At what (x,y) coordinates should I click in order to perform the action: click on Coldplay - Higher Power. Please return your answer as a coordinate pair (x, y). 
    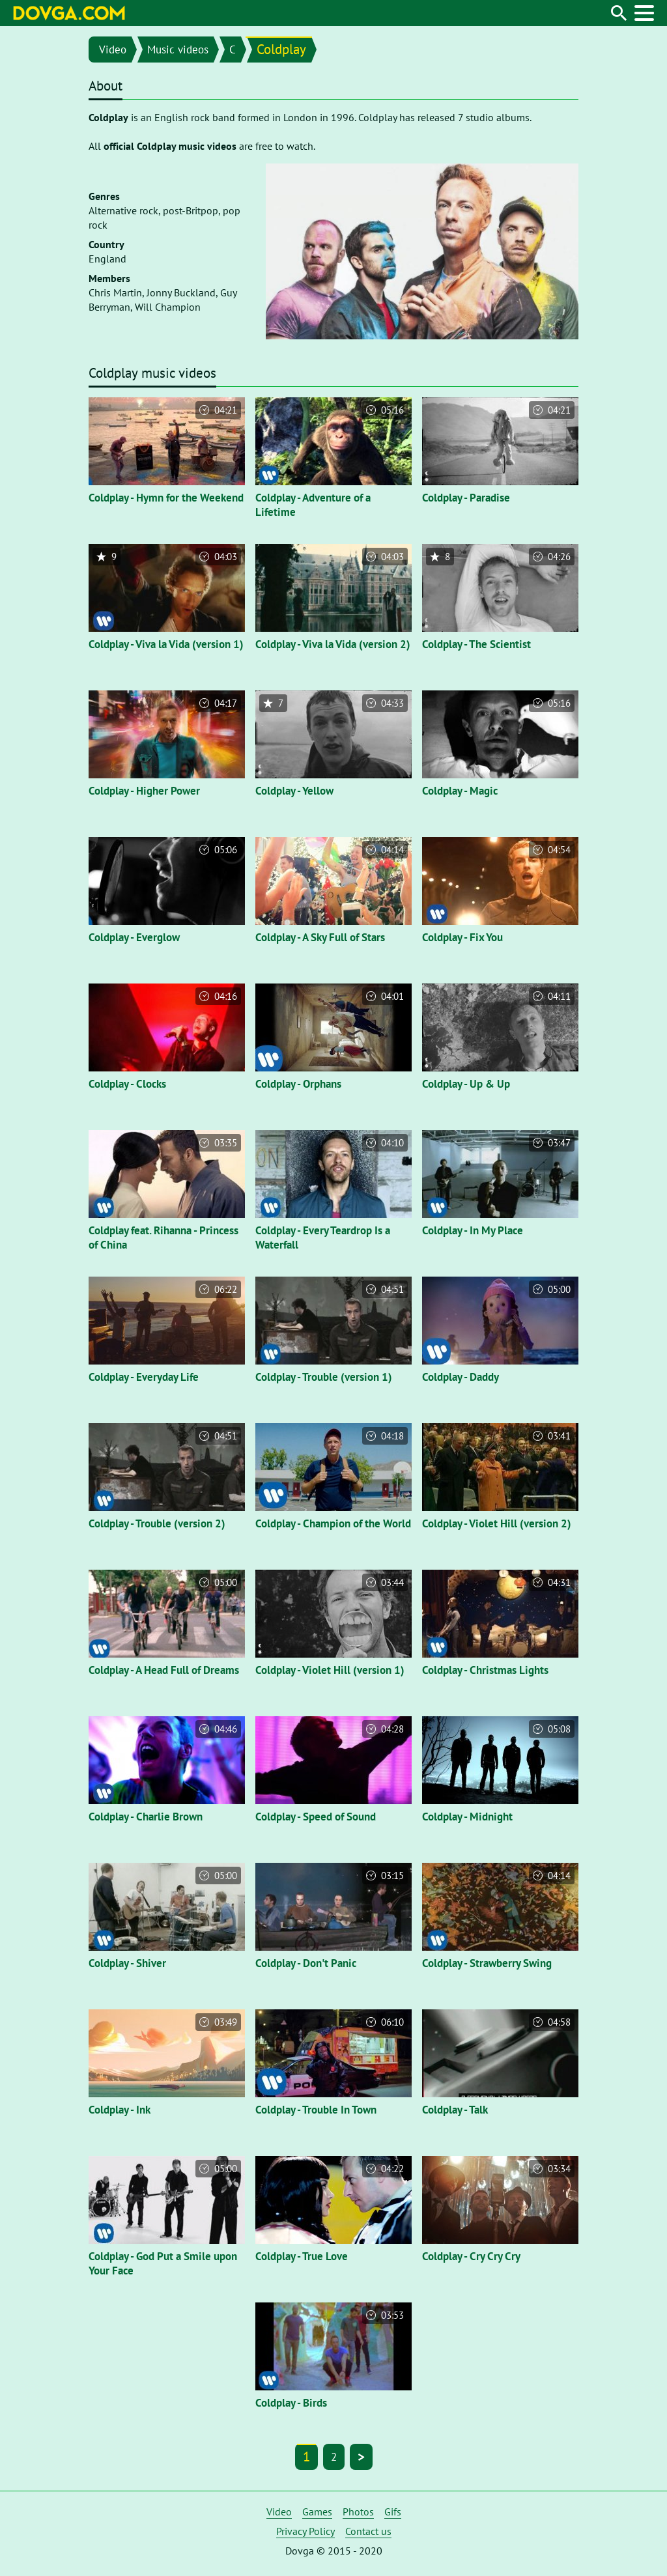
    Looking at the image, I should click on (144, 791).